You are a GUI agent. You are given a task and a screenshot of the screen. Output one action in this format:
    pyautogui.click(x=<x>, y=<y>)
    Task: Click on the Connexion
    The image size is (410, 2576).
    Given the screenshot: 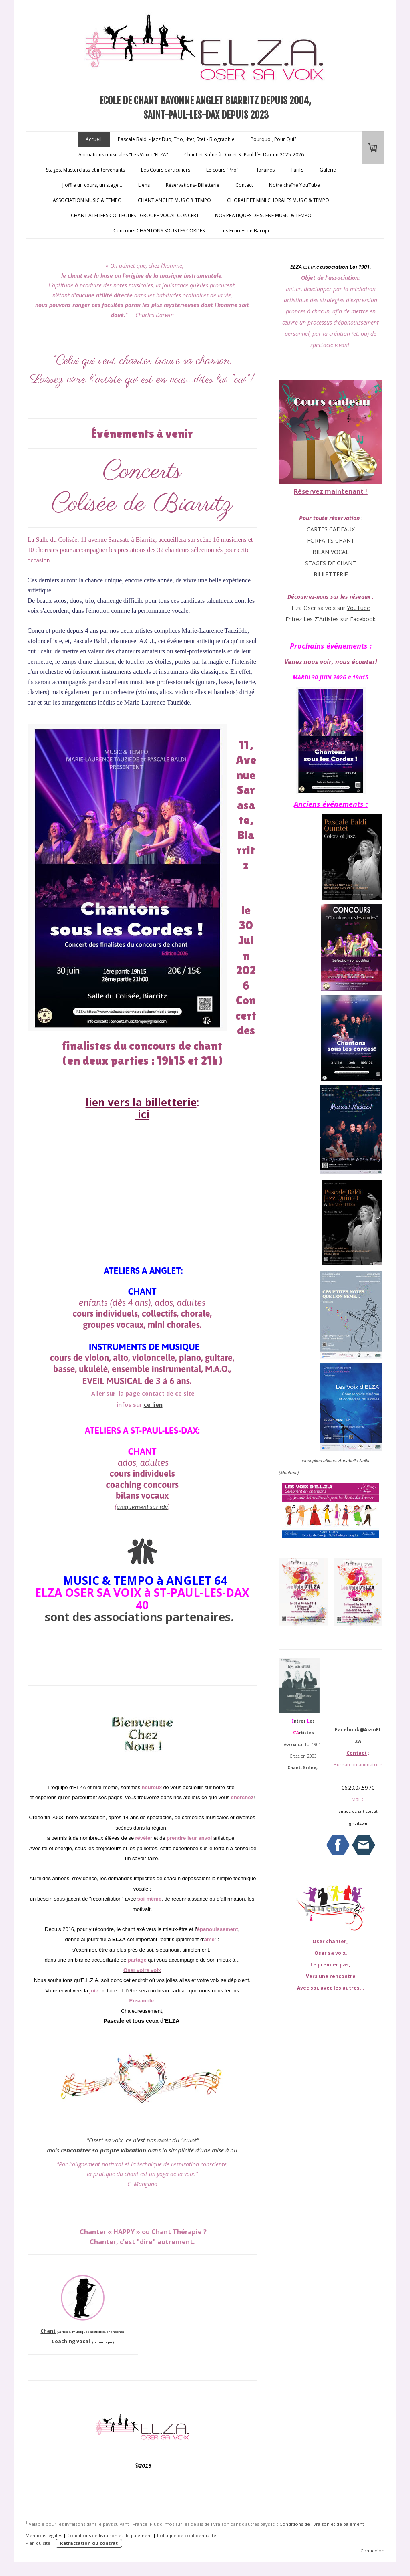 What is the action you would take?
    pyautogui.click(x=372, y=2551)
    